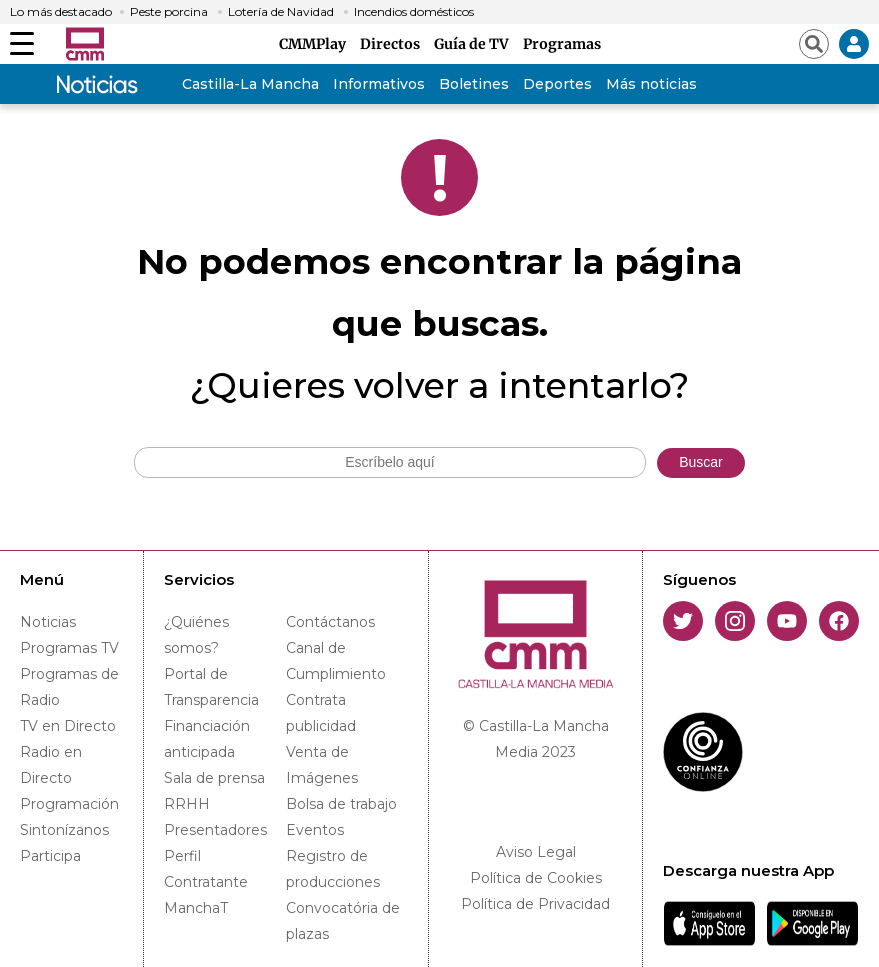  Describe the element at coordinates (206, 869) in the screenshot. I see `Perfil Contratante` at that location.